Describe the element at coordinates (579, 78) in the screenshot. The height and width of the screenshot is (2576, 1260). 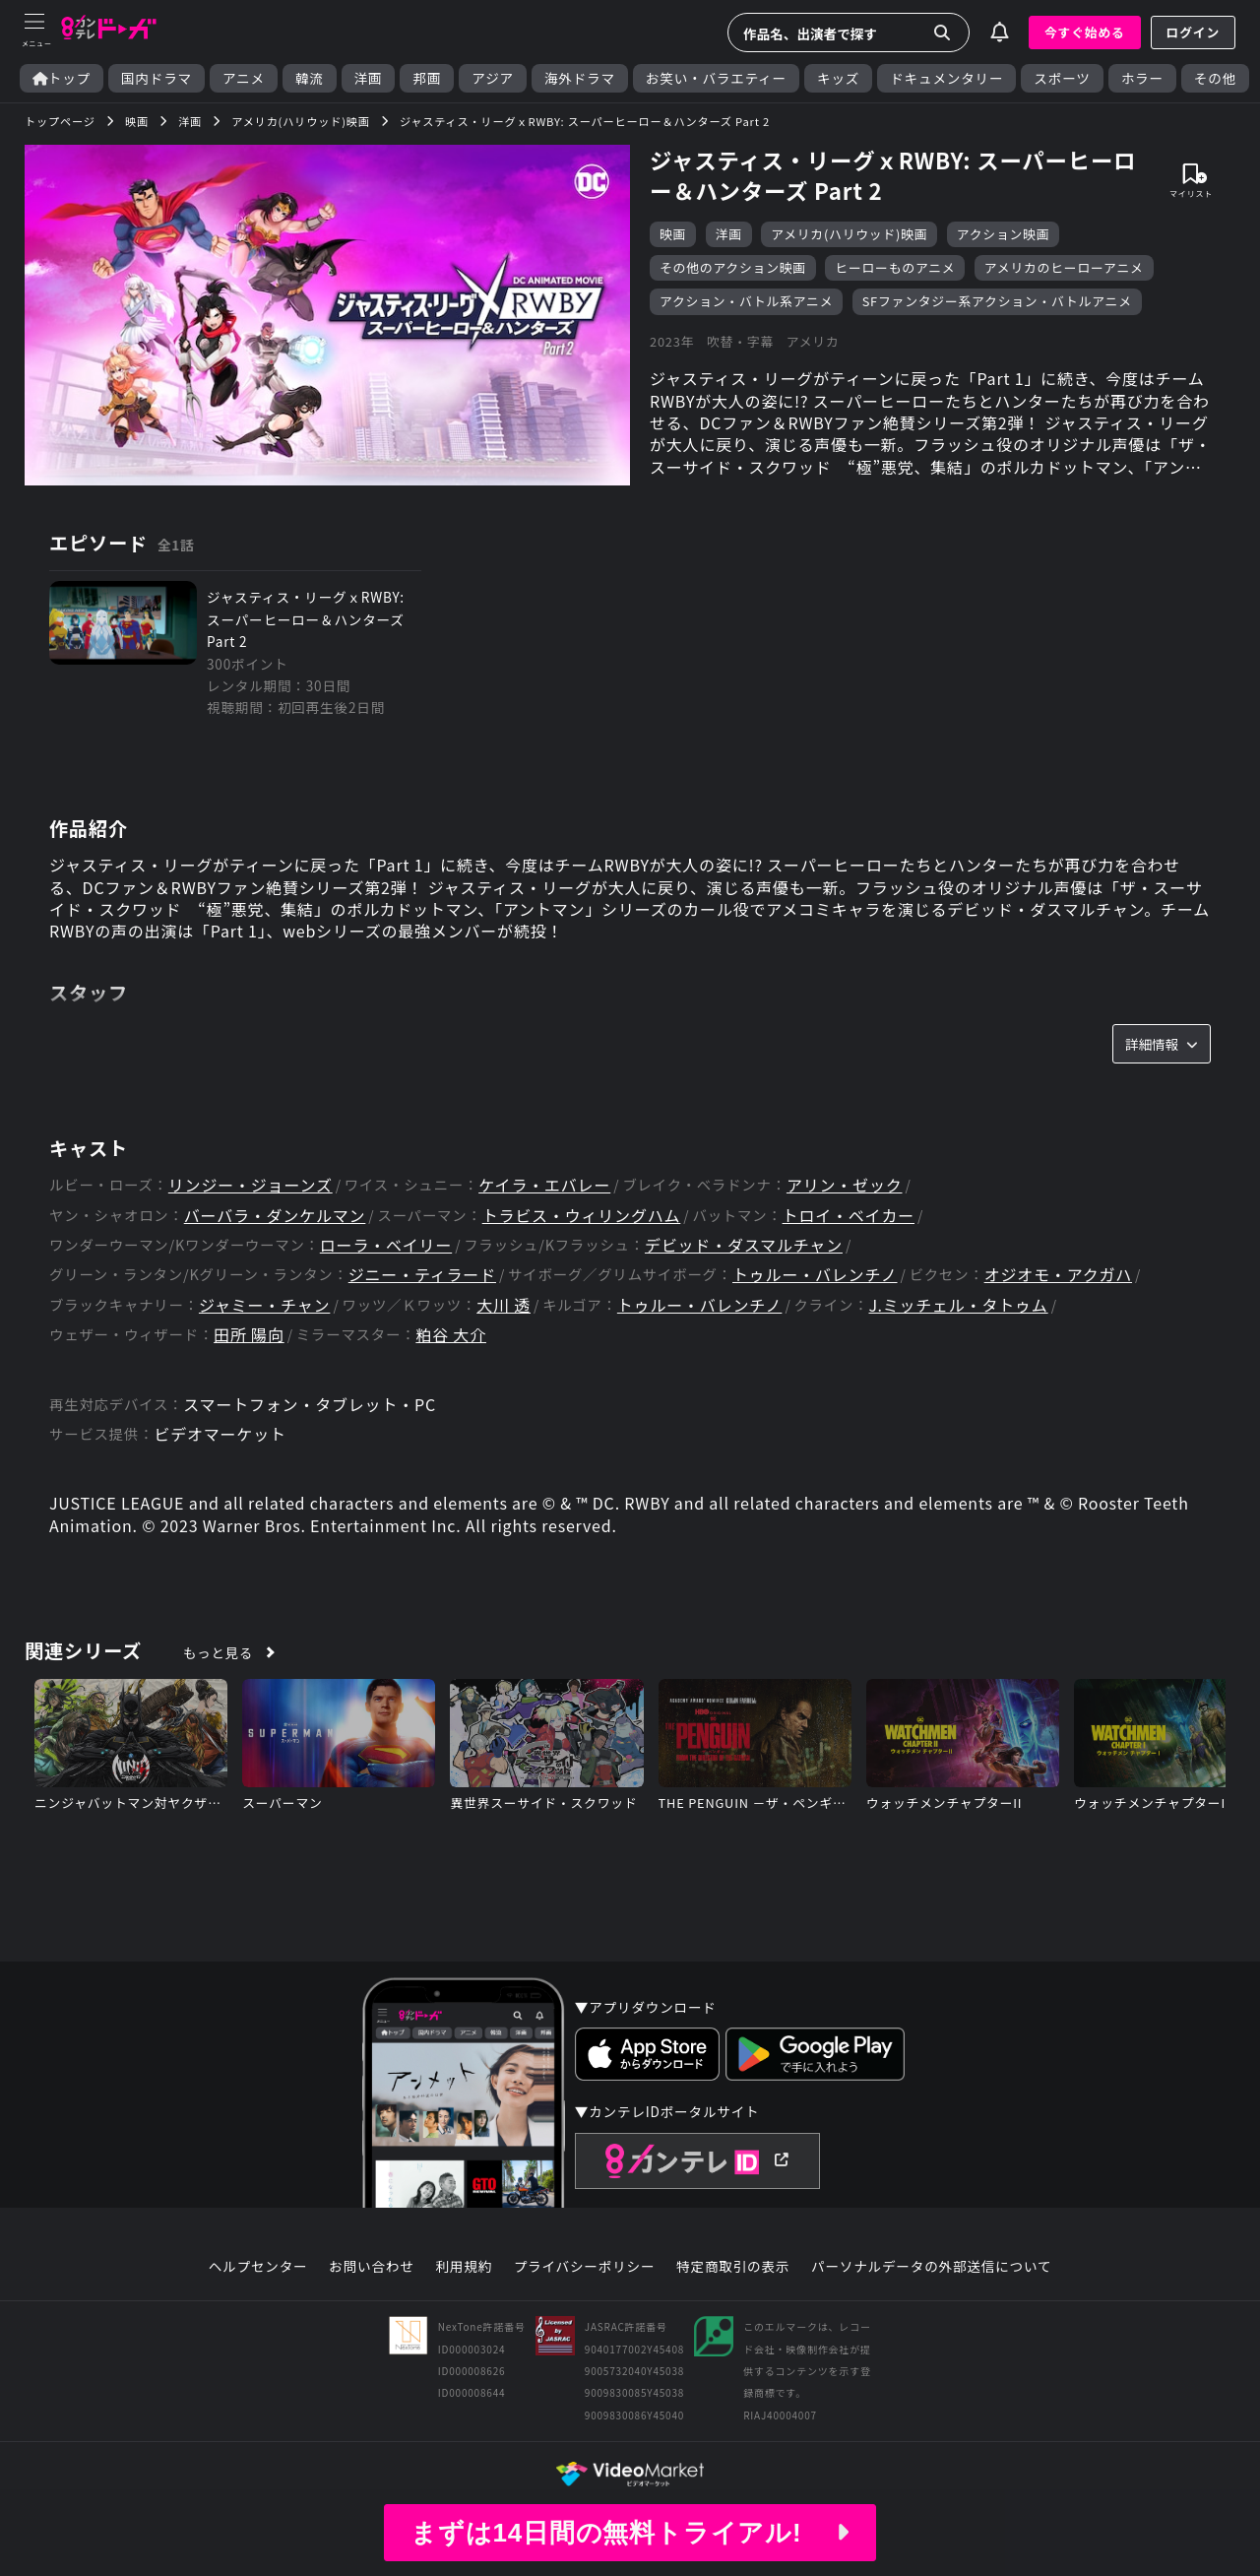
I see `海外ドラマ` at that location.